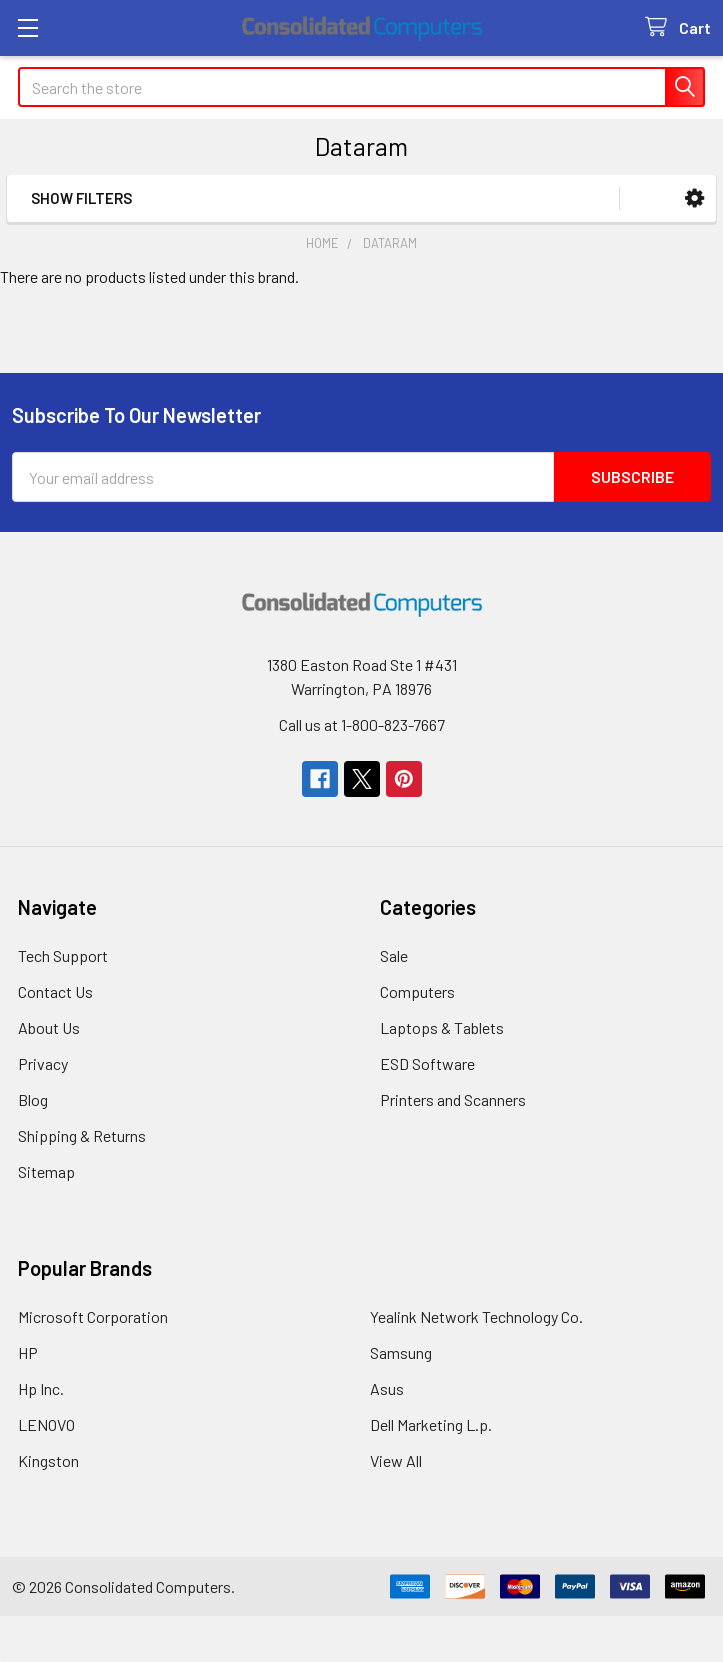 The height and width of the screenshot is (1662, 723). Describe the element at coordinates (49, 1027) in the screenshot. I see `About Us` at that location.